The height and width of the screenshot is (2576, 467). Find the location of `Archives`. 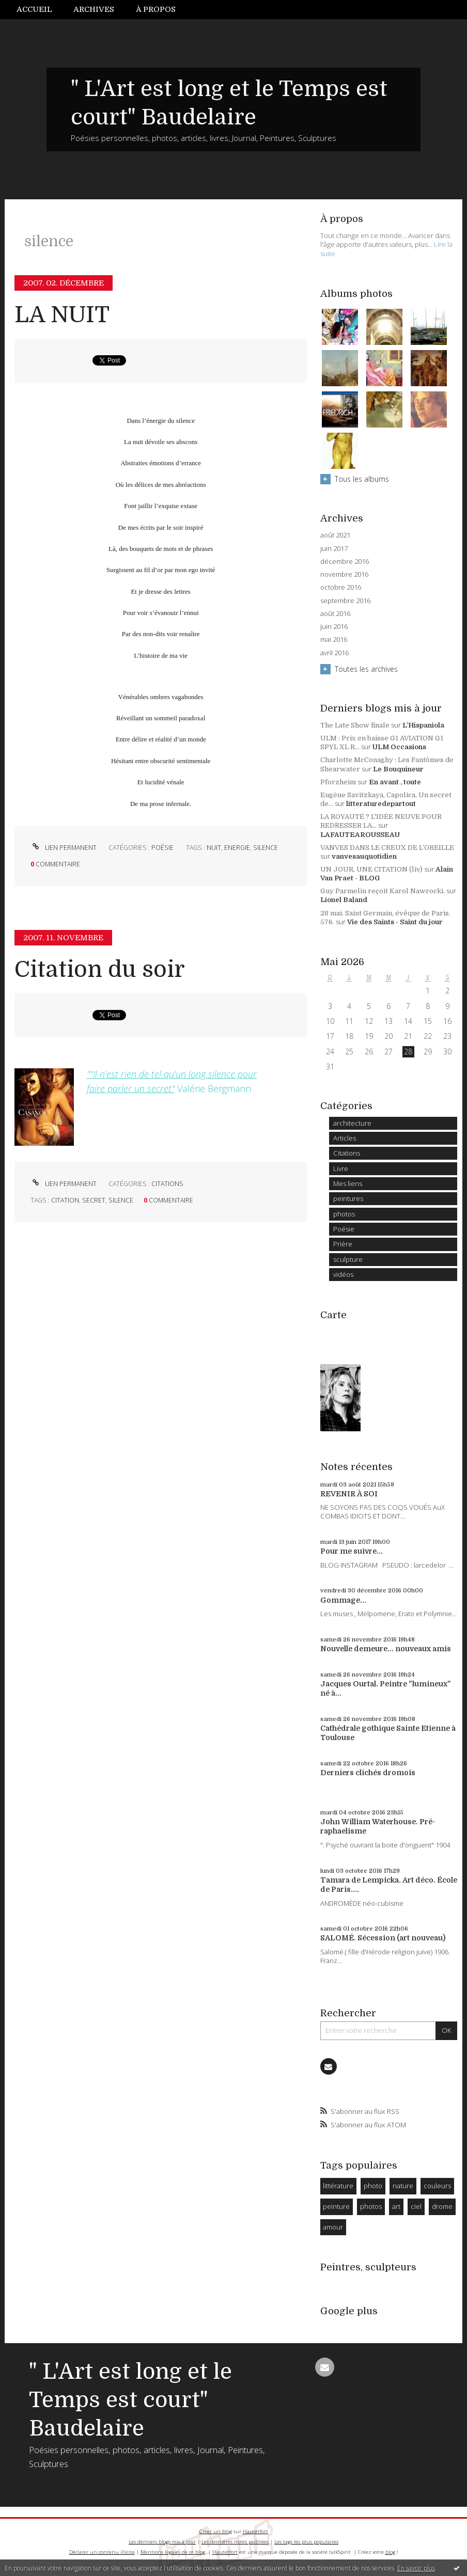

Archives is located at coordinates (93, 9).